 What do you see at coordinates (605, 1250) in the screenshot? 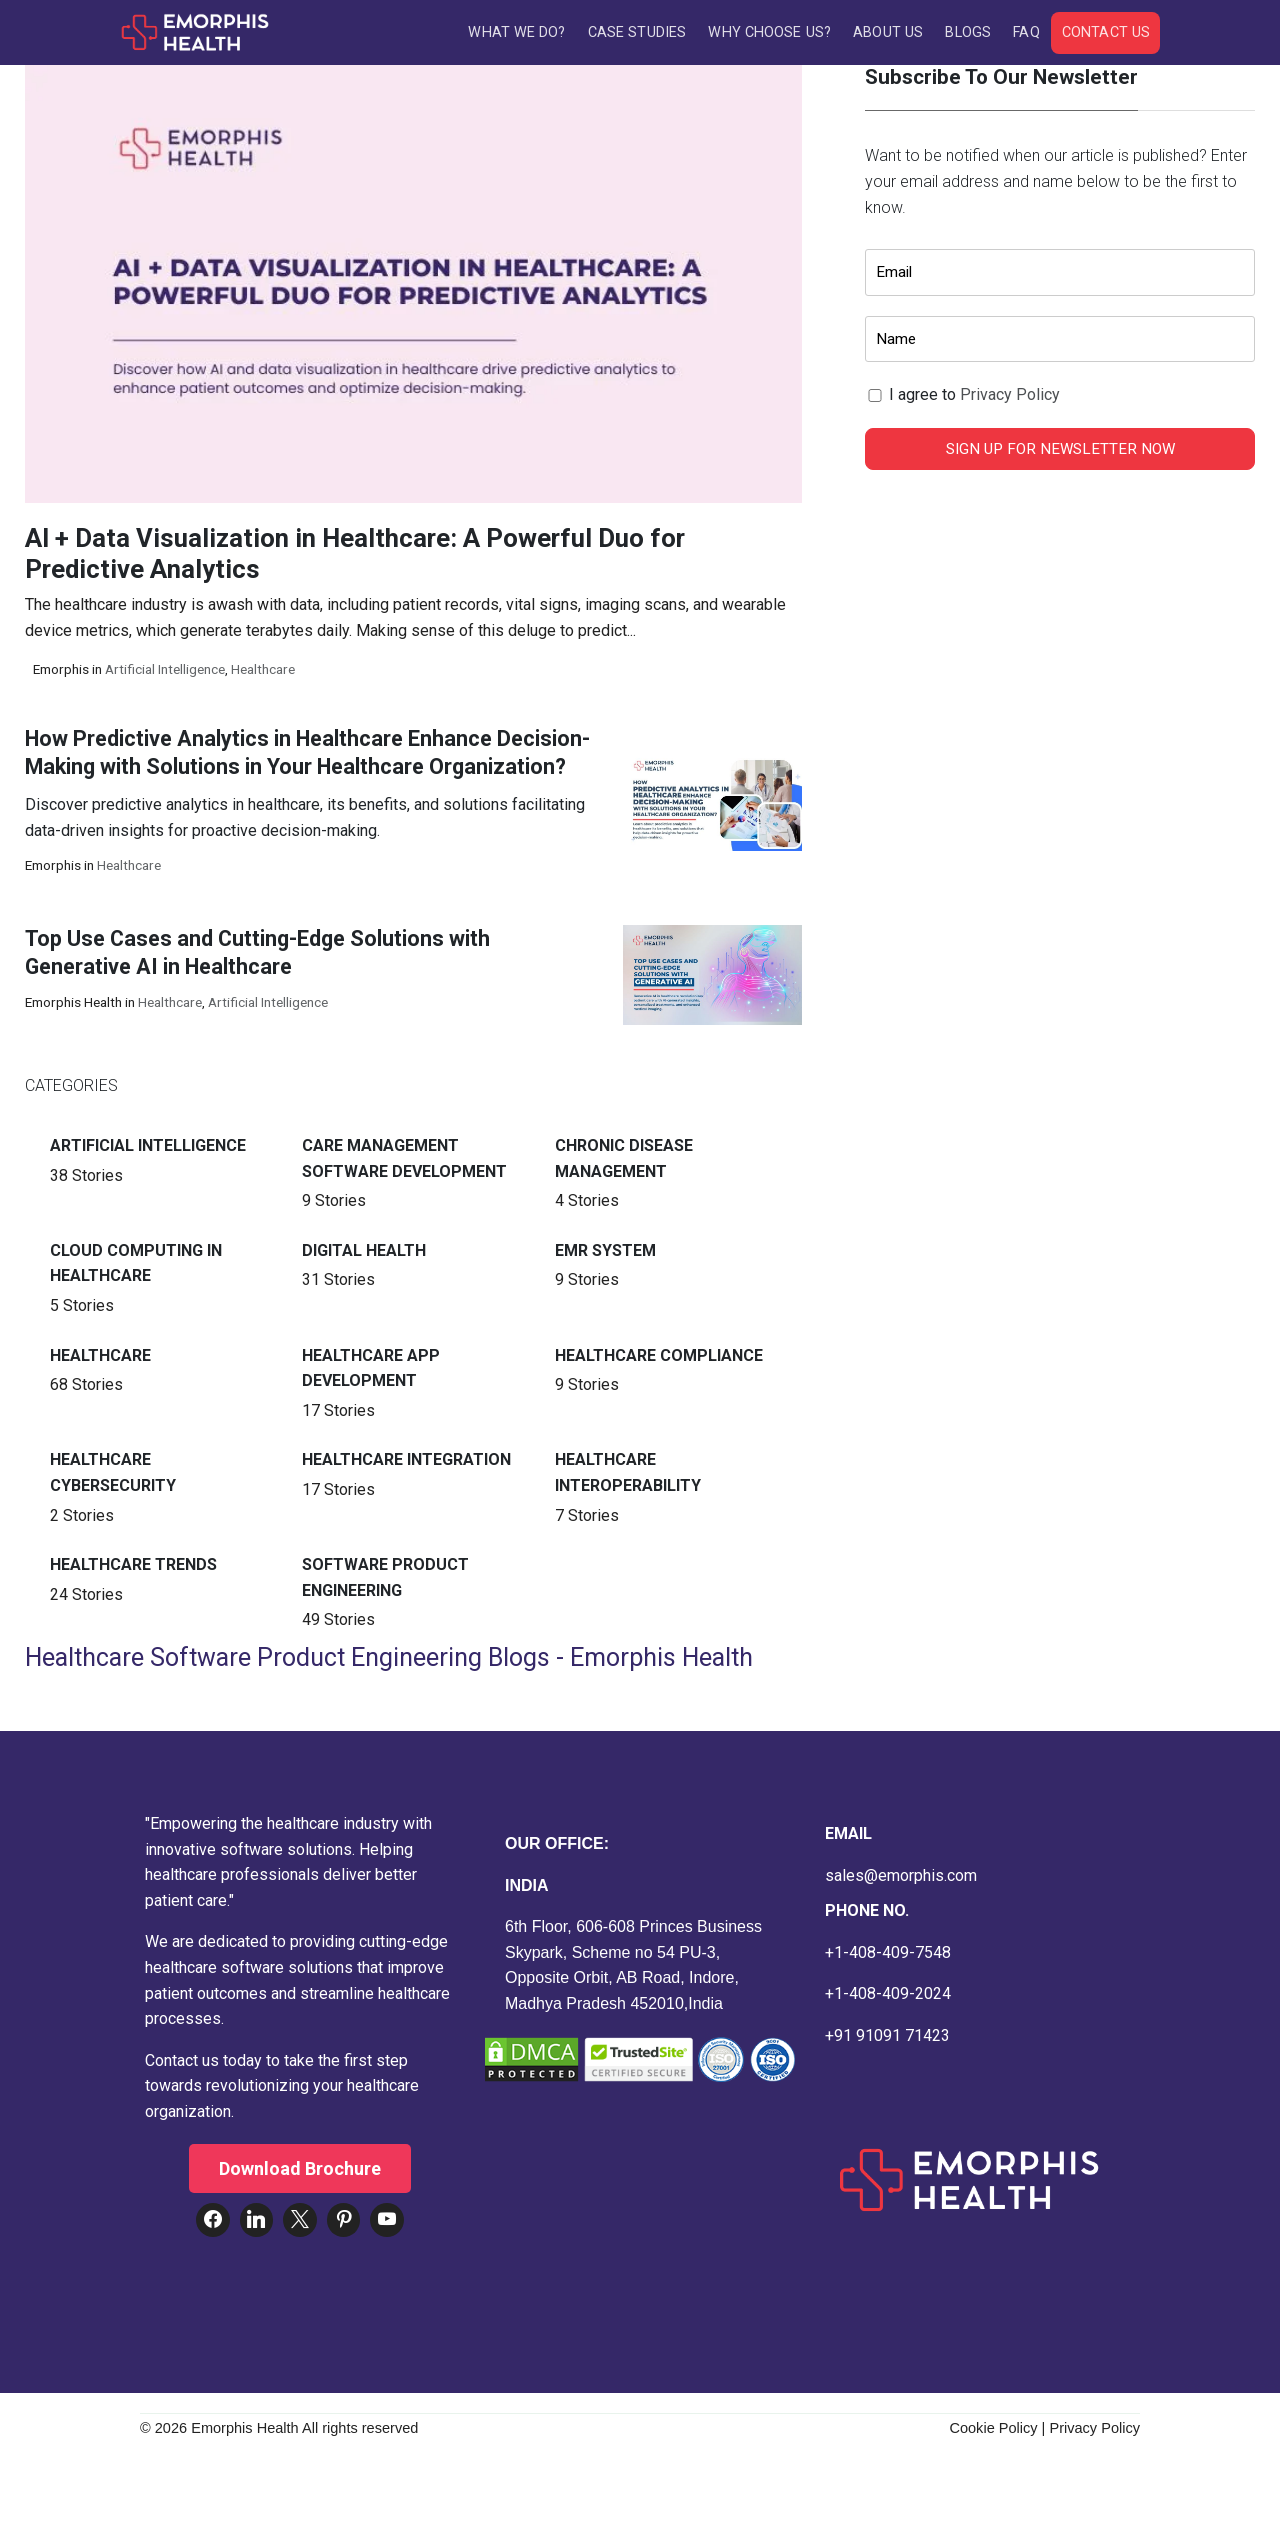
I see `EMR System` at bounding box center [605, 1250].